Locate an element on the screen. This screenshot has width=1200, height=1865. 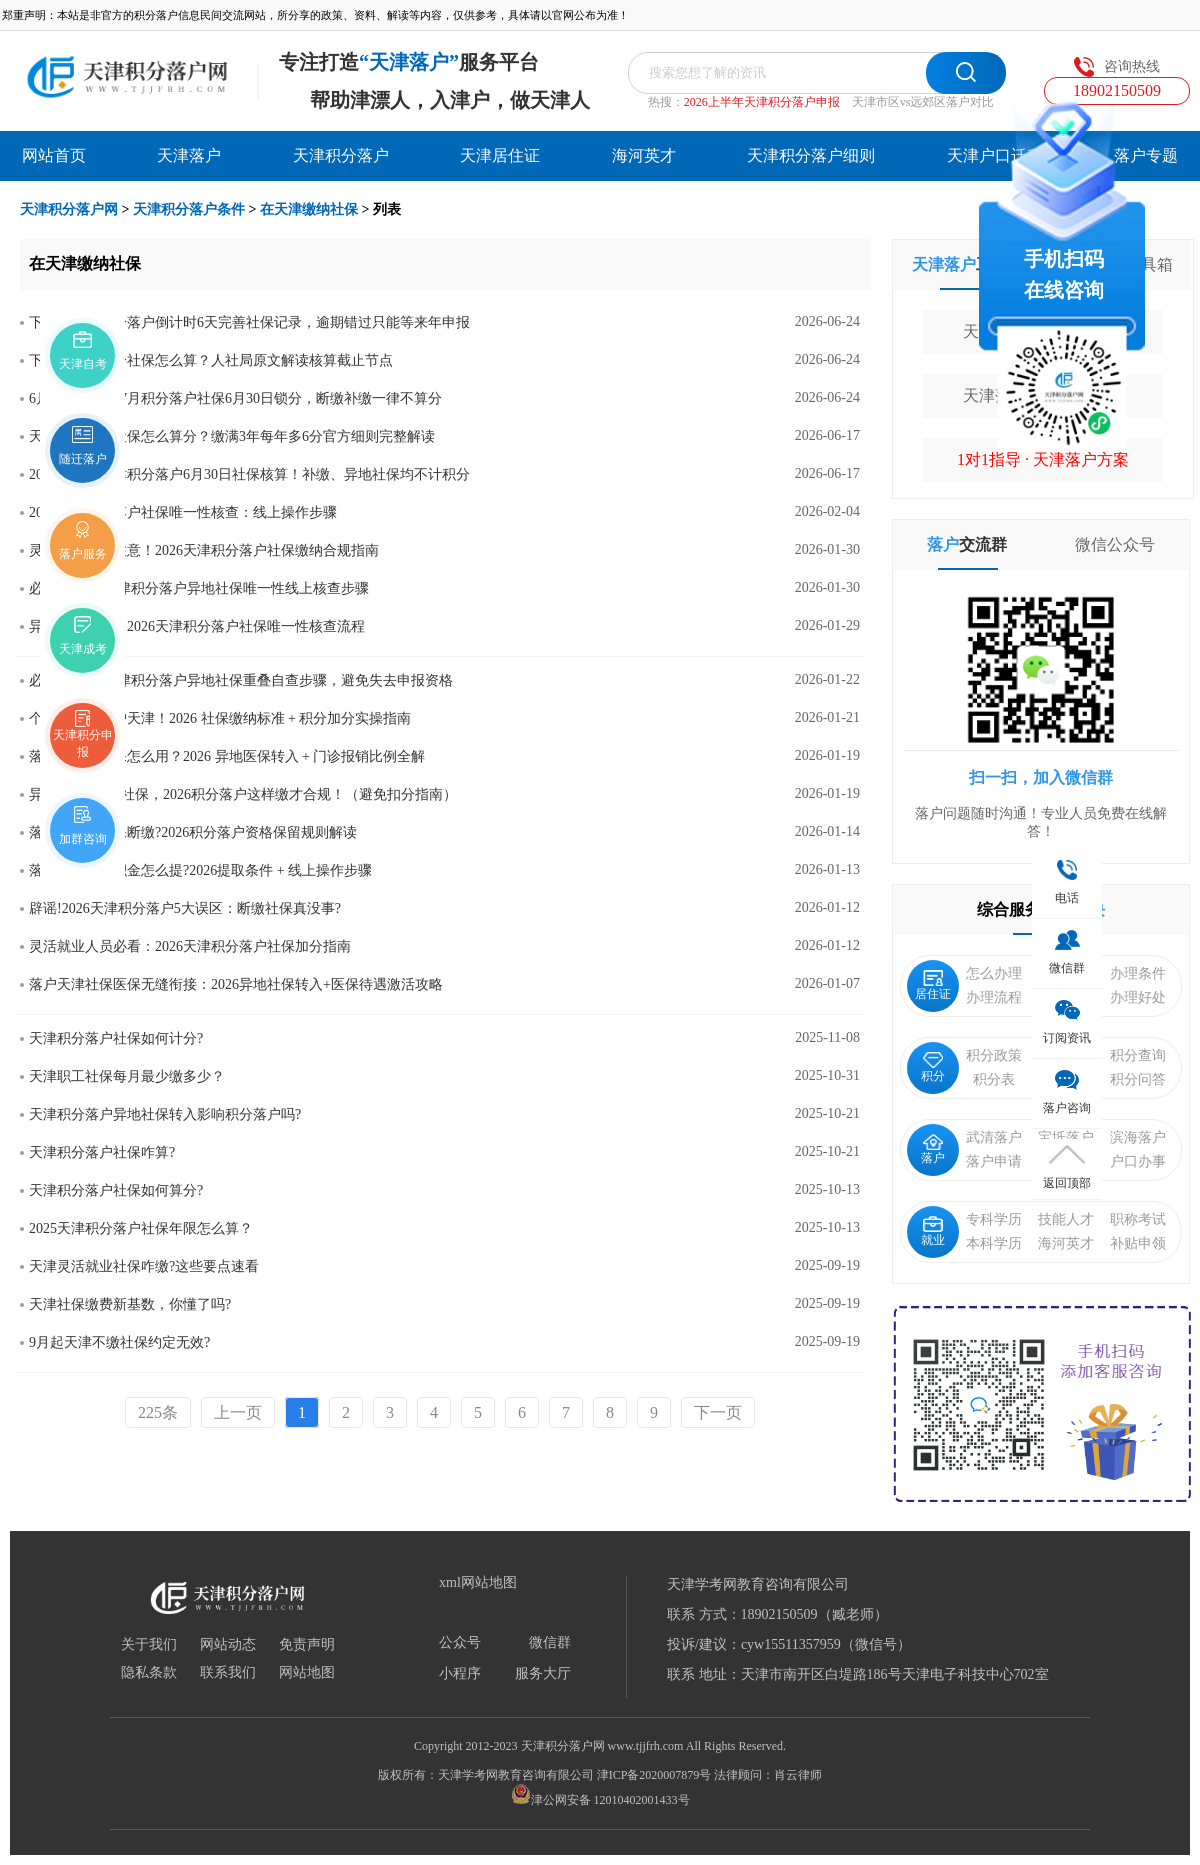
联系我们 is located at coordinates (228, 1673).